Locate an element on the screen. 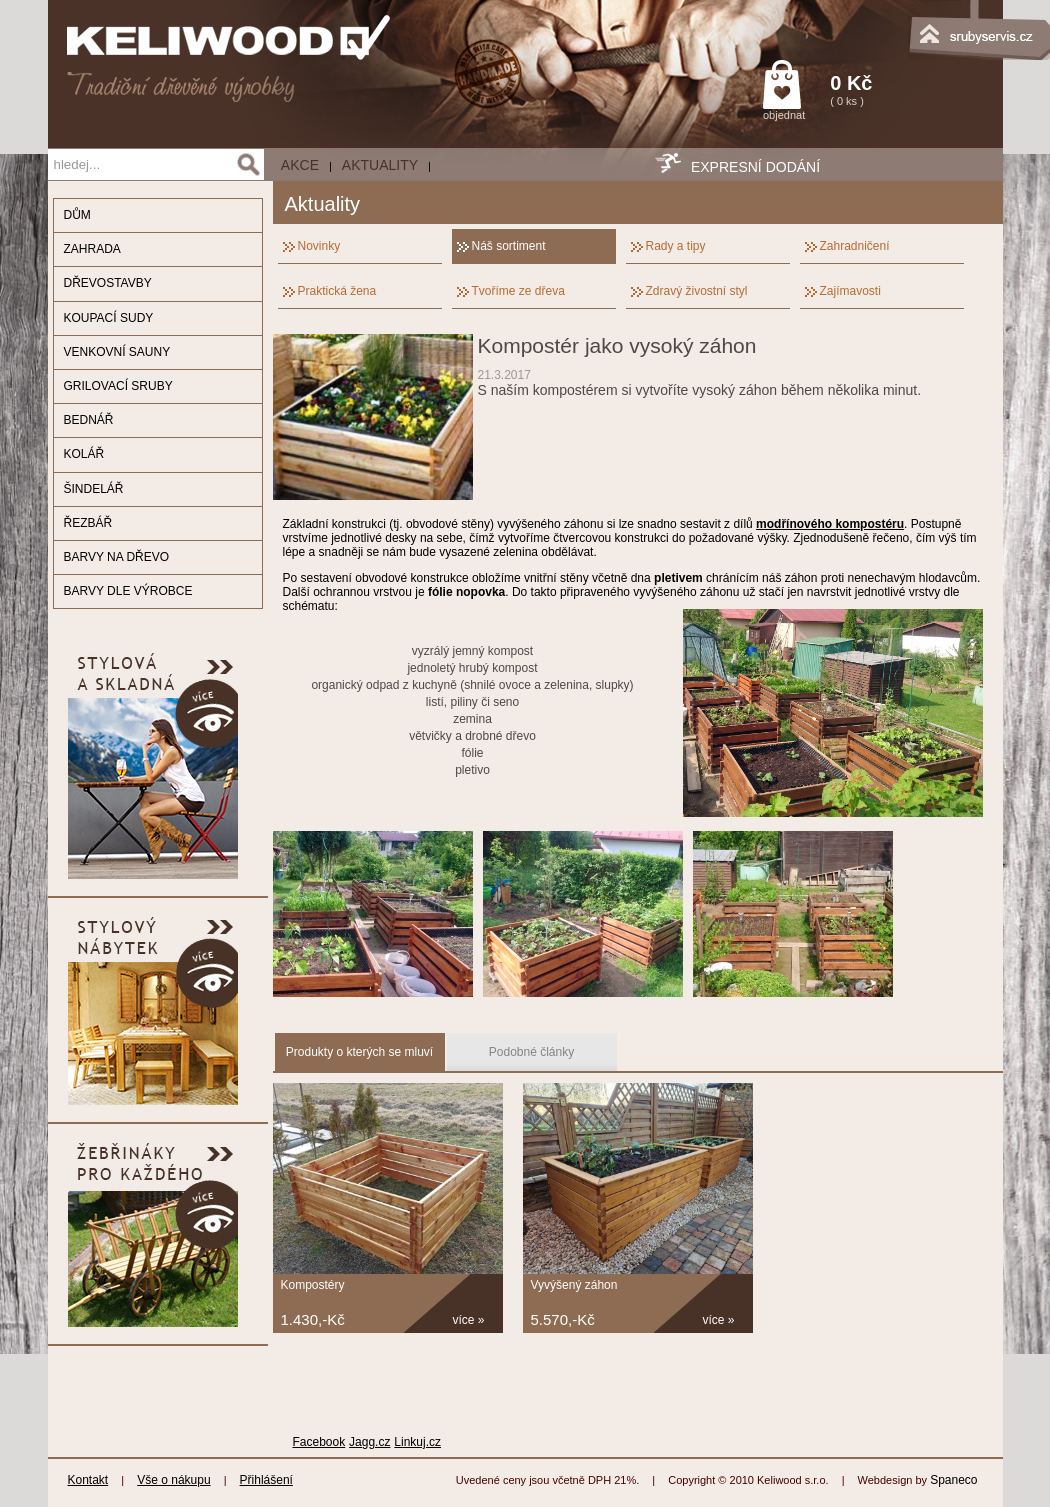 The width and height of the screenshot is (1050, 1507). AKCE is located at coordinates (300, 165).